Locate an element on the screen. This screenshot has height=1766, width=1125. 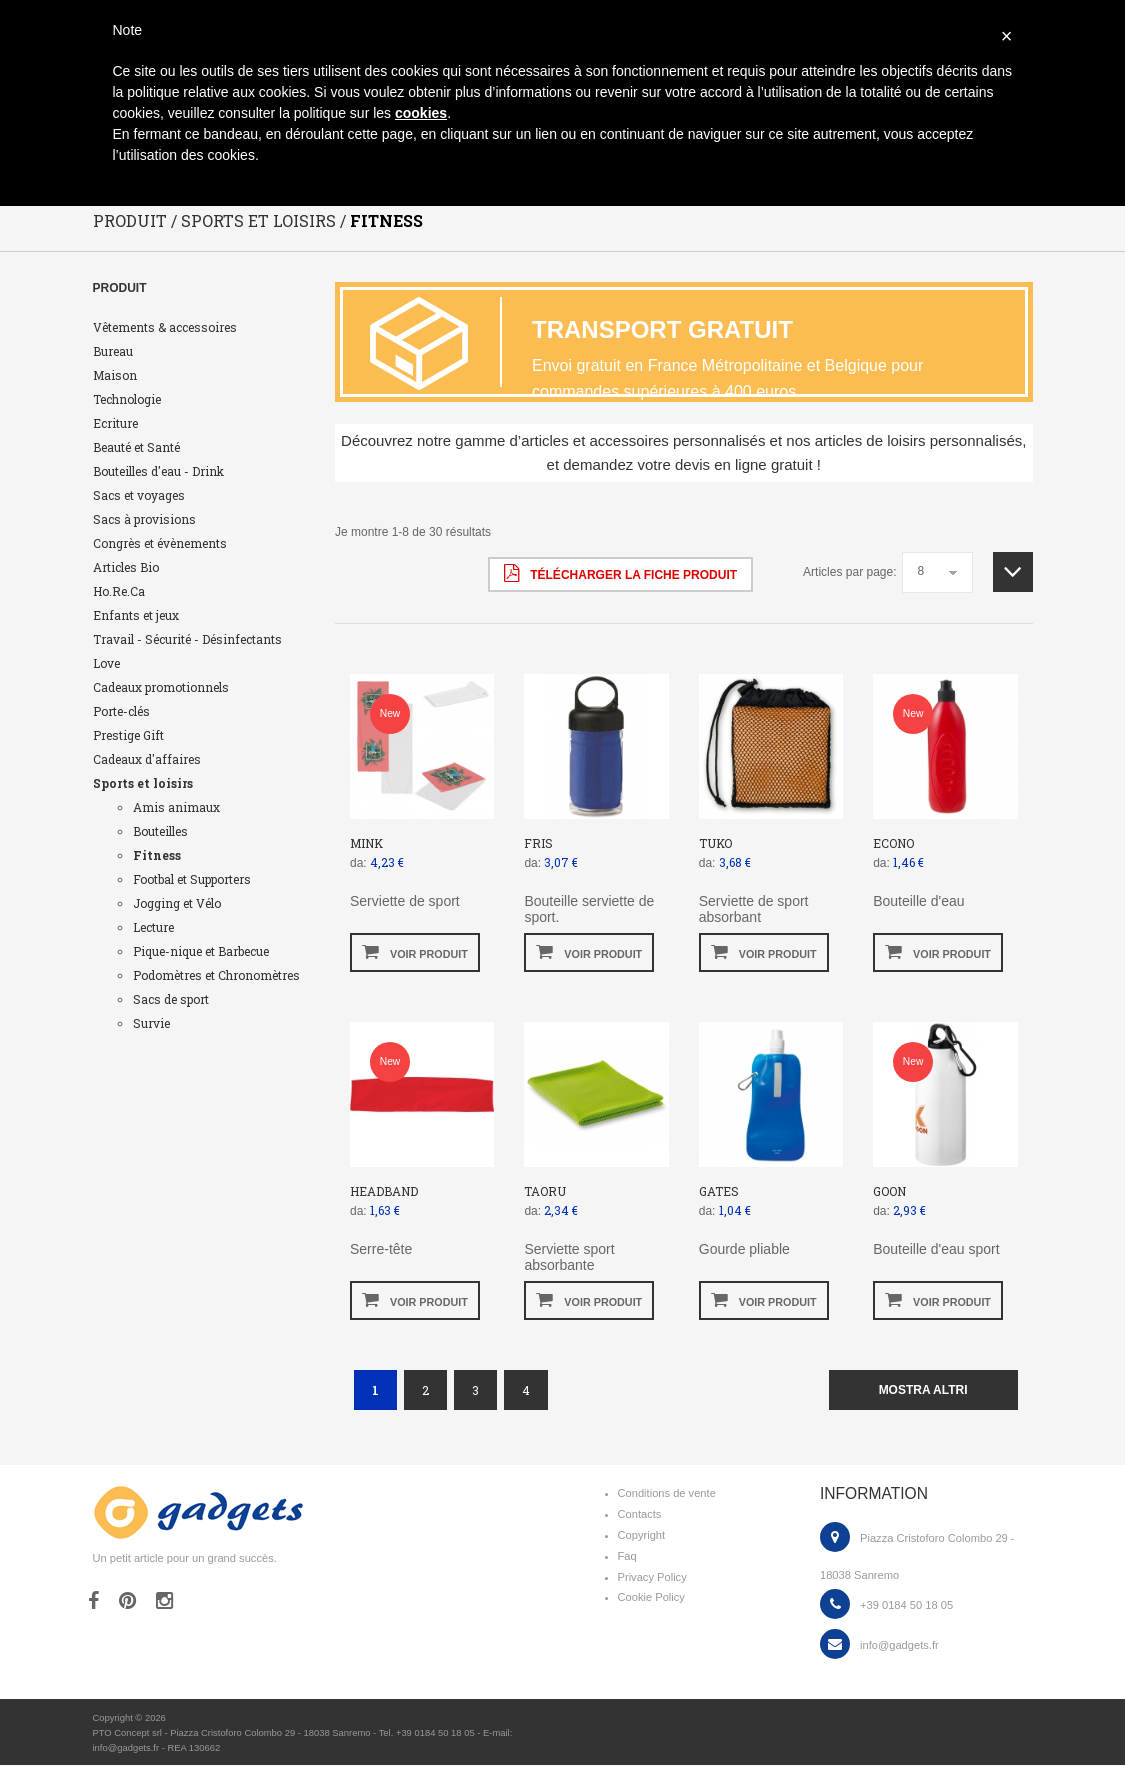
Vêtements & accessoires is located at coordinates (165, 328).